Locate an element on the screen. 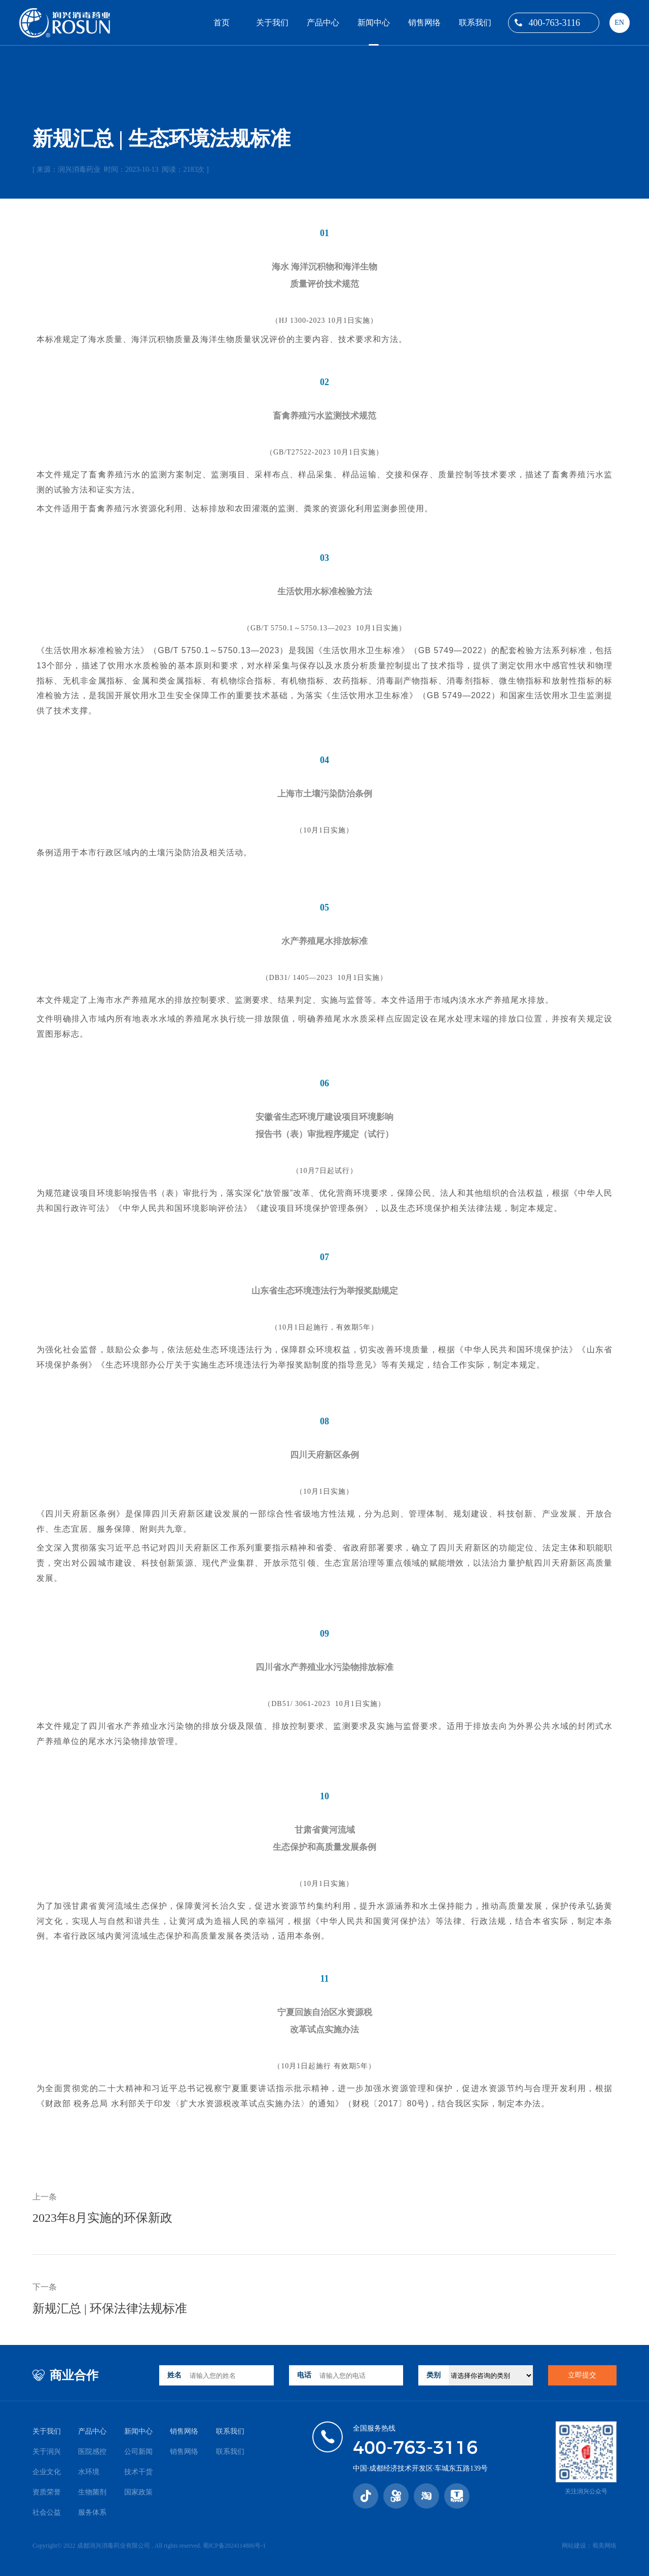  首页 is located at coordinates (221, 22).